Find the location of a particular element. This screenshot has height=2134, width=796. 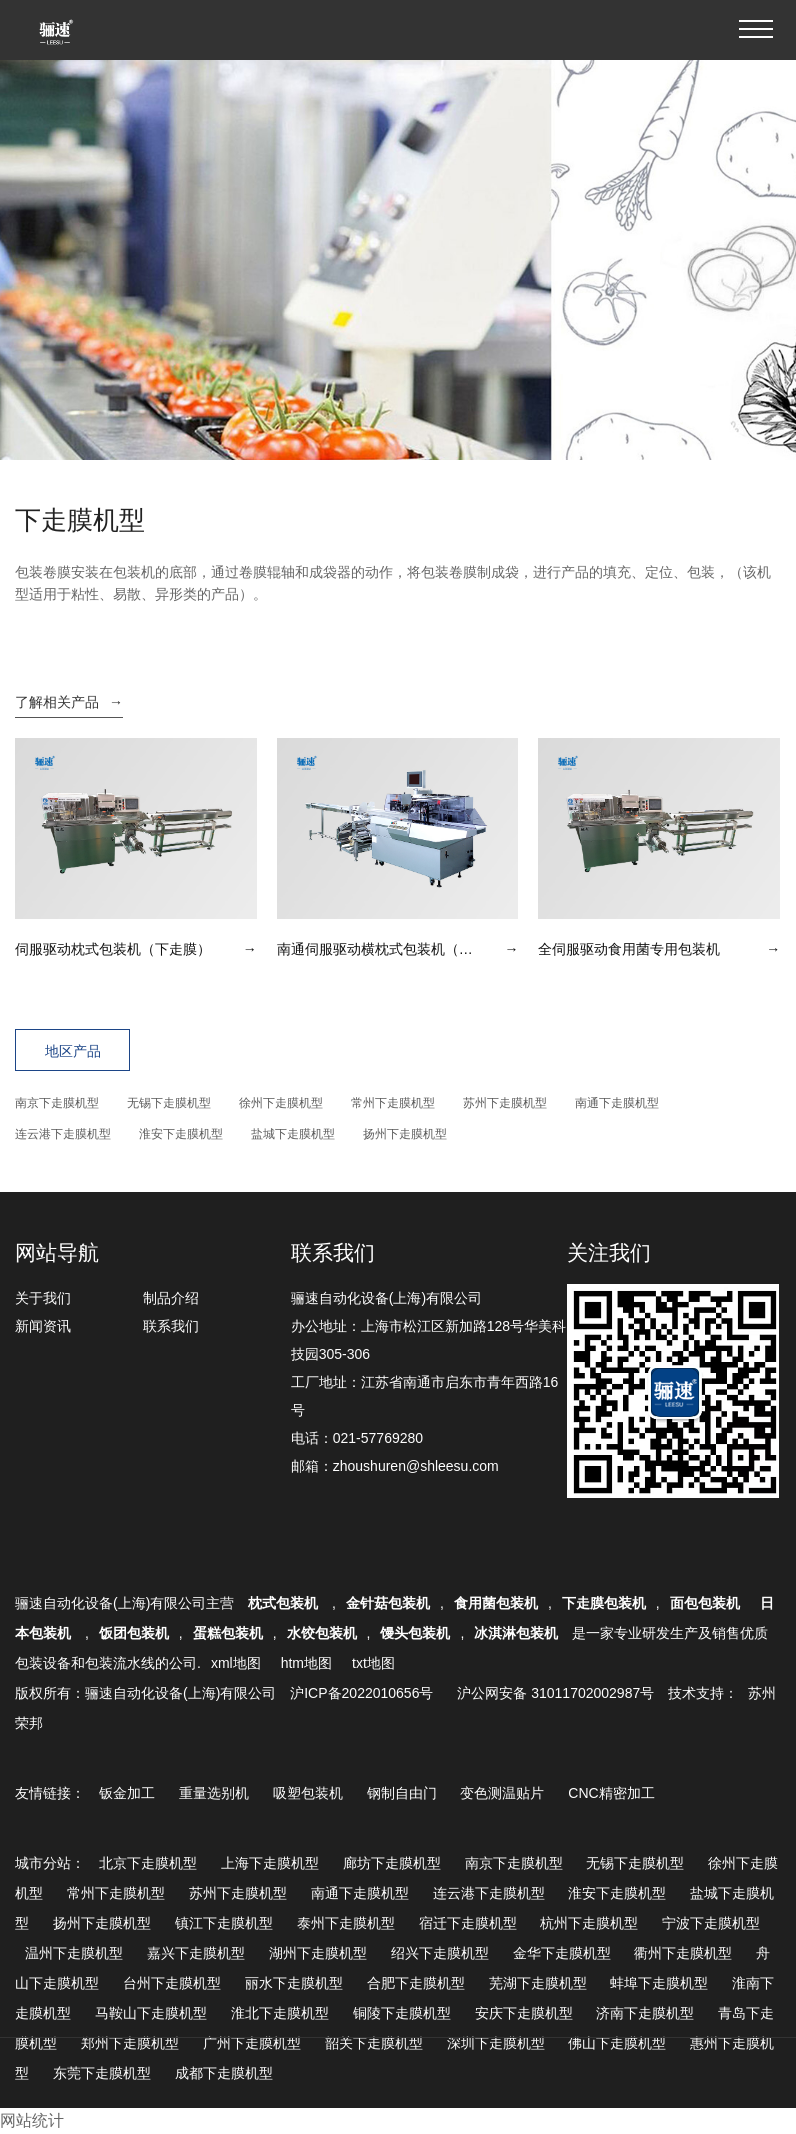

苏州下走膜机型 is located at coordinates (505, 1103).